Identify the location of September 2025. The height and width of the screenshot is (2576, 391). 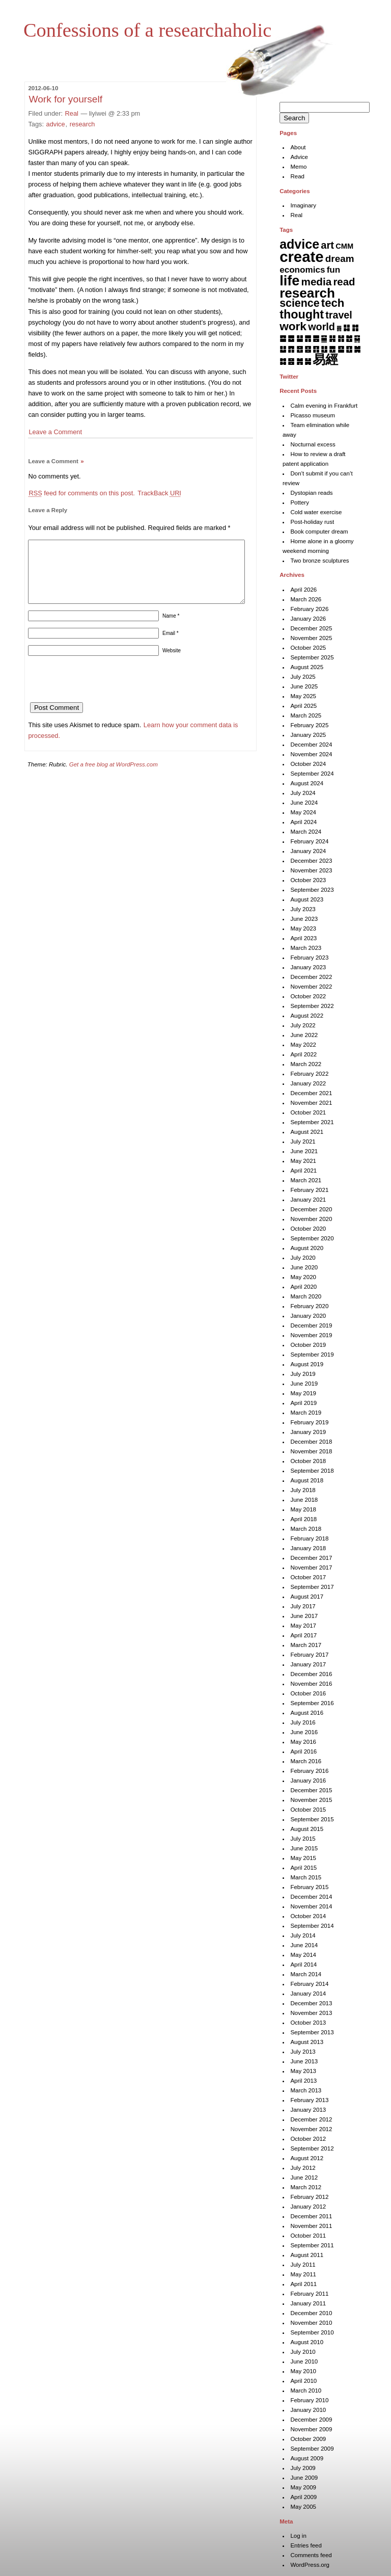
(311, 657).